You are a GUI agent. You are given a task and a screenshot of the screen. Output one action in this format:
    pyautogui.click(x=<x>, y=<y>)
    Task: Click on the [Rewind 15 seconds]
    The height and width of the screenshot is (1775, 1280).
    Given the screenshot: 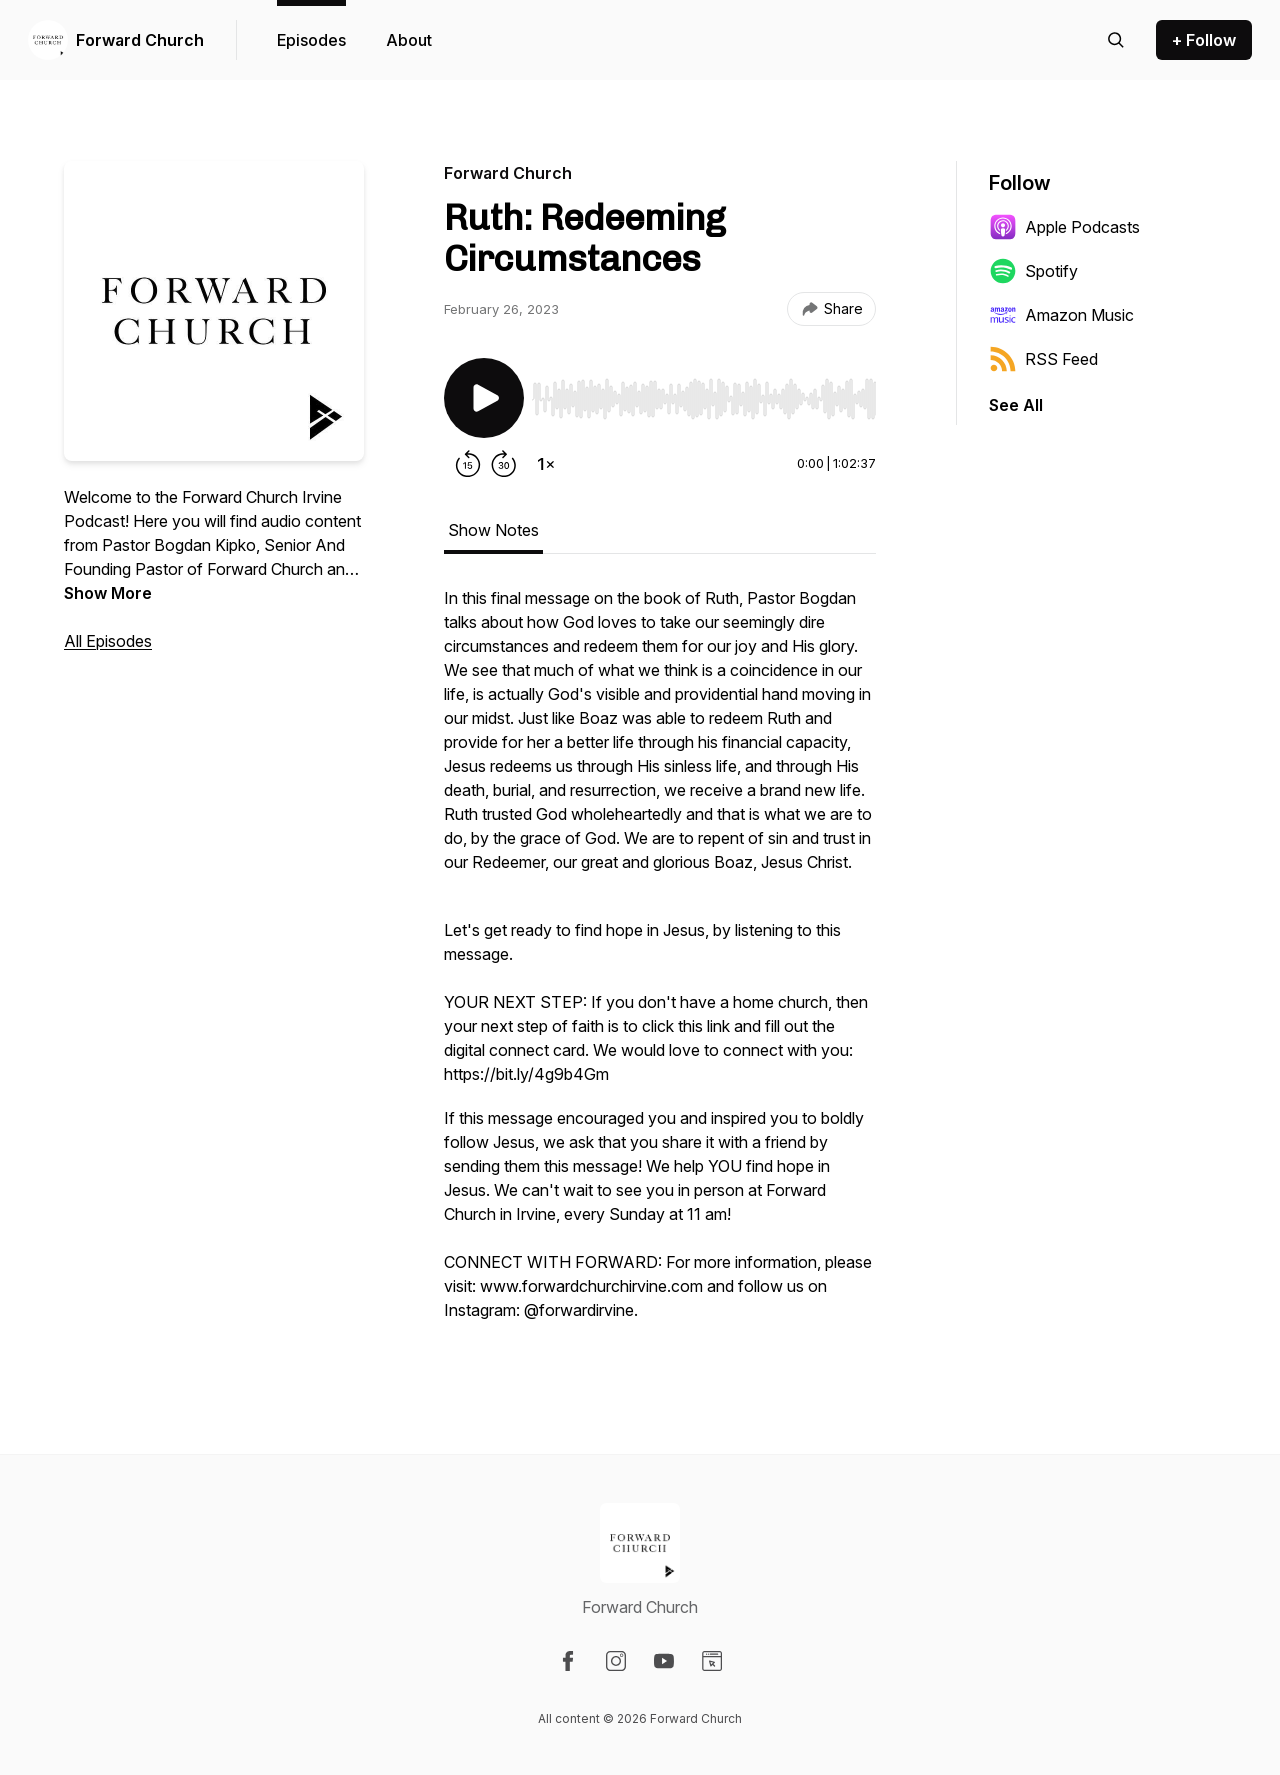 What is the action you would take?
    pyautogui.click(x=468, y=464)
    